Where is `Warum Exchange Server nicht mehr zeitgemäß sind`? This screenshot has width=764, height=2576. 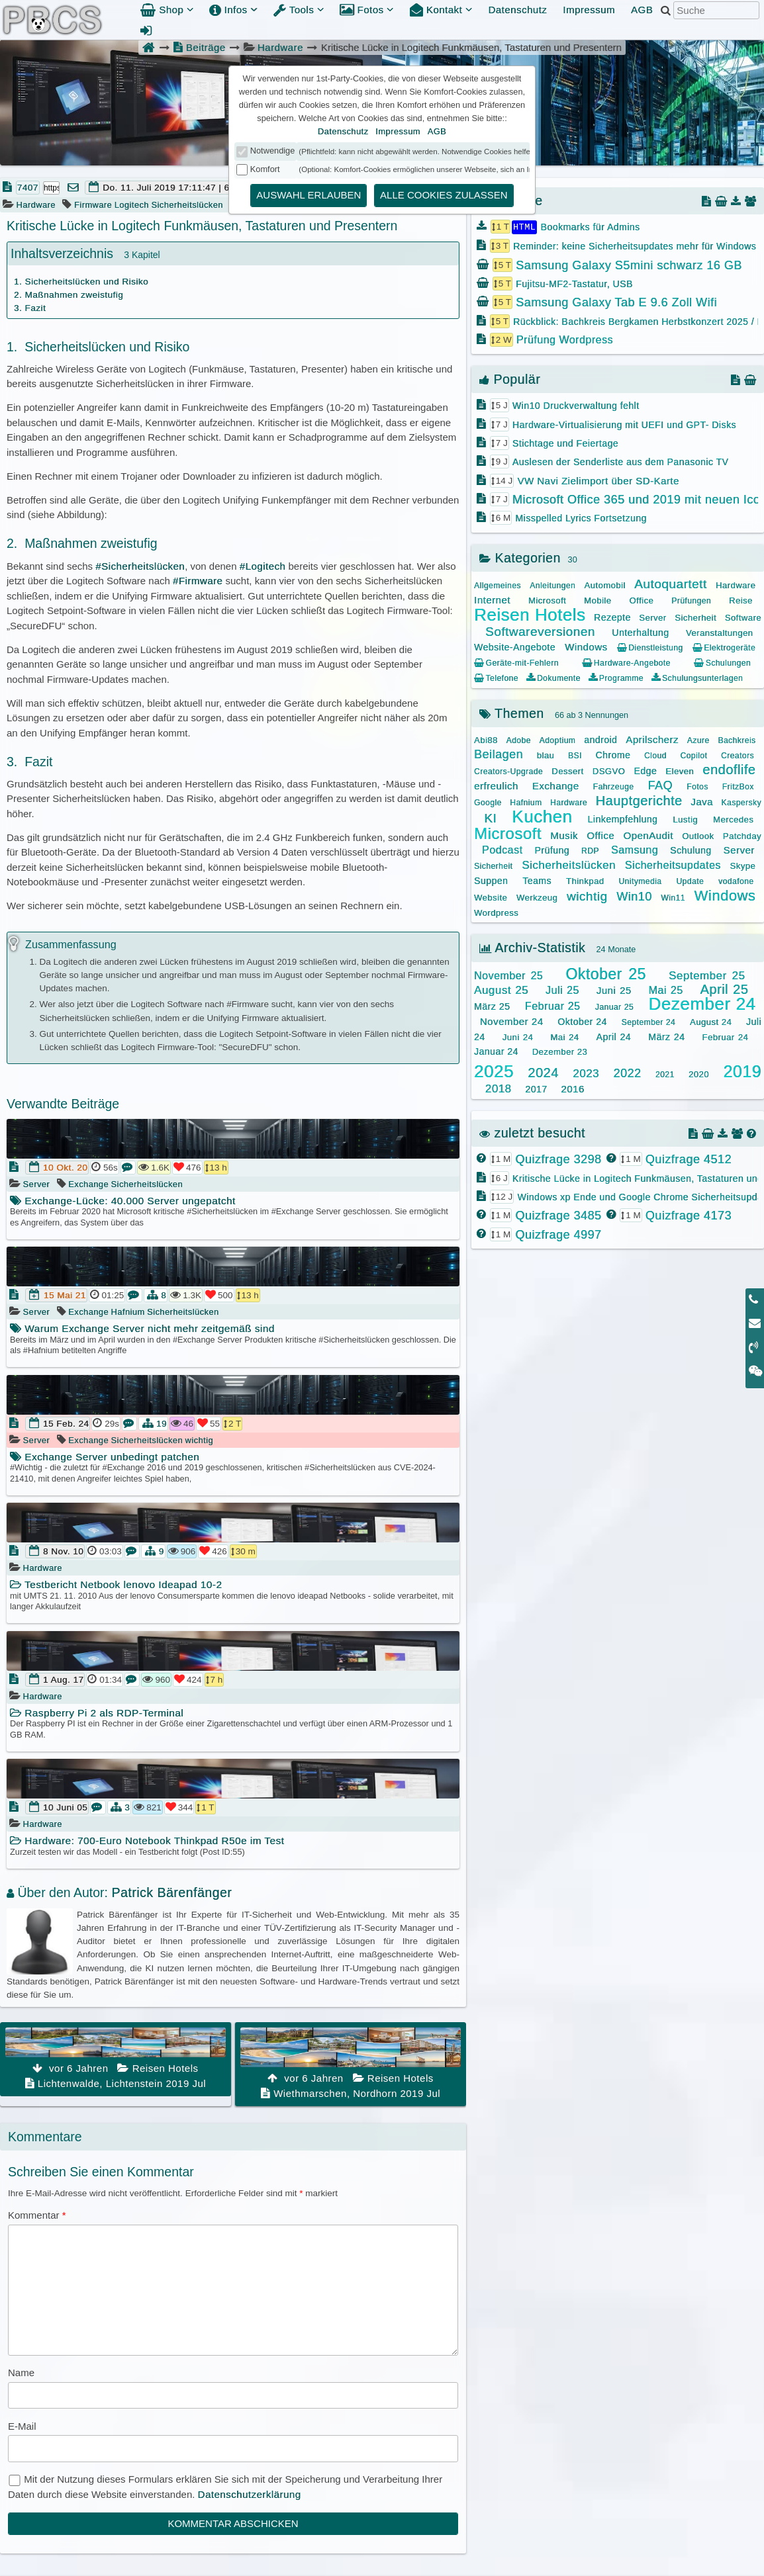
Warum Exchange Server nicht mehr zeitgemäß sind is located at coordinates (142, 1328).